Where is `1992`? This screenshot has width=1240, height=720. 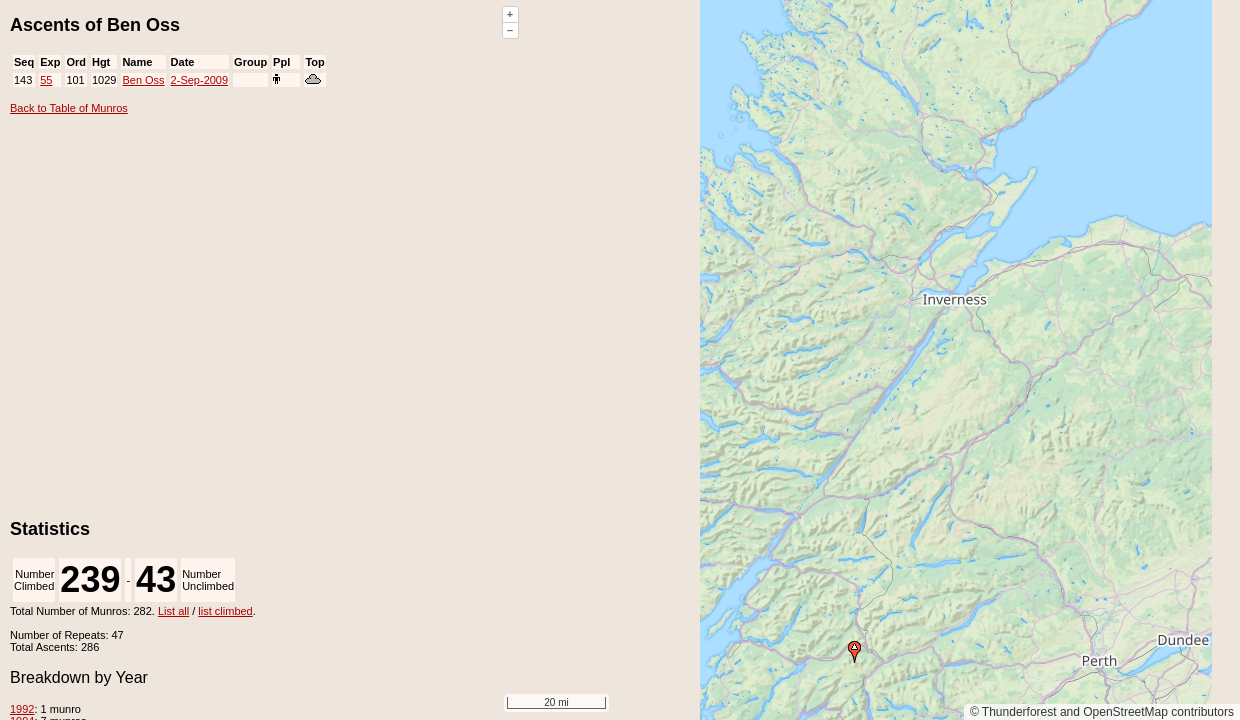
1992 is located at coordinates (22, 709).